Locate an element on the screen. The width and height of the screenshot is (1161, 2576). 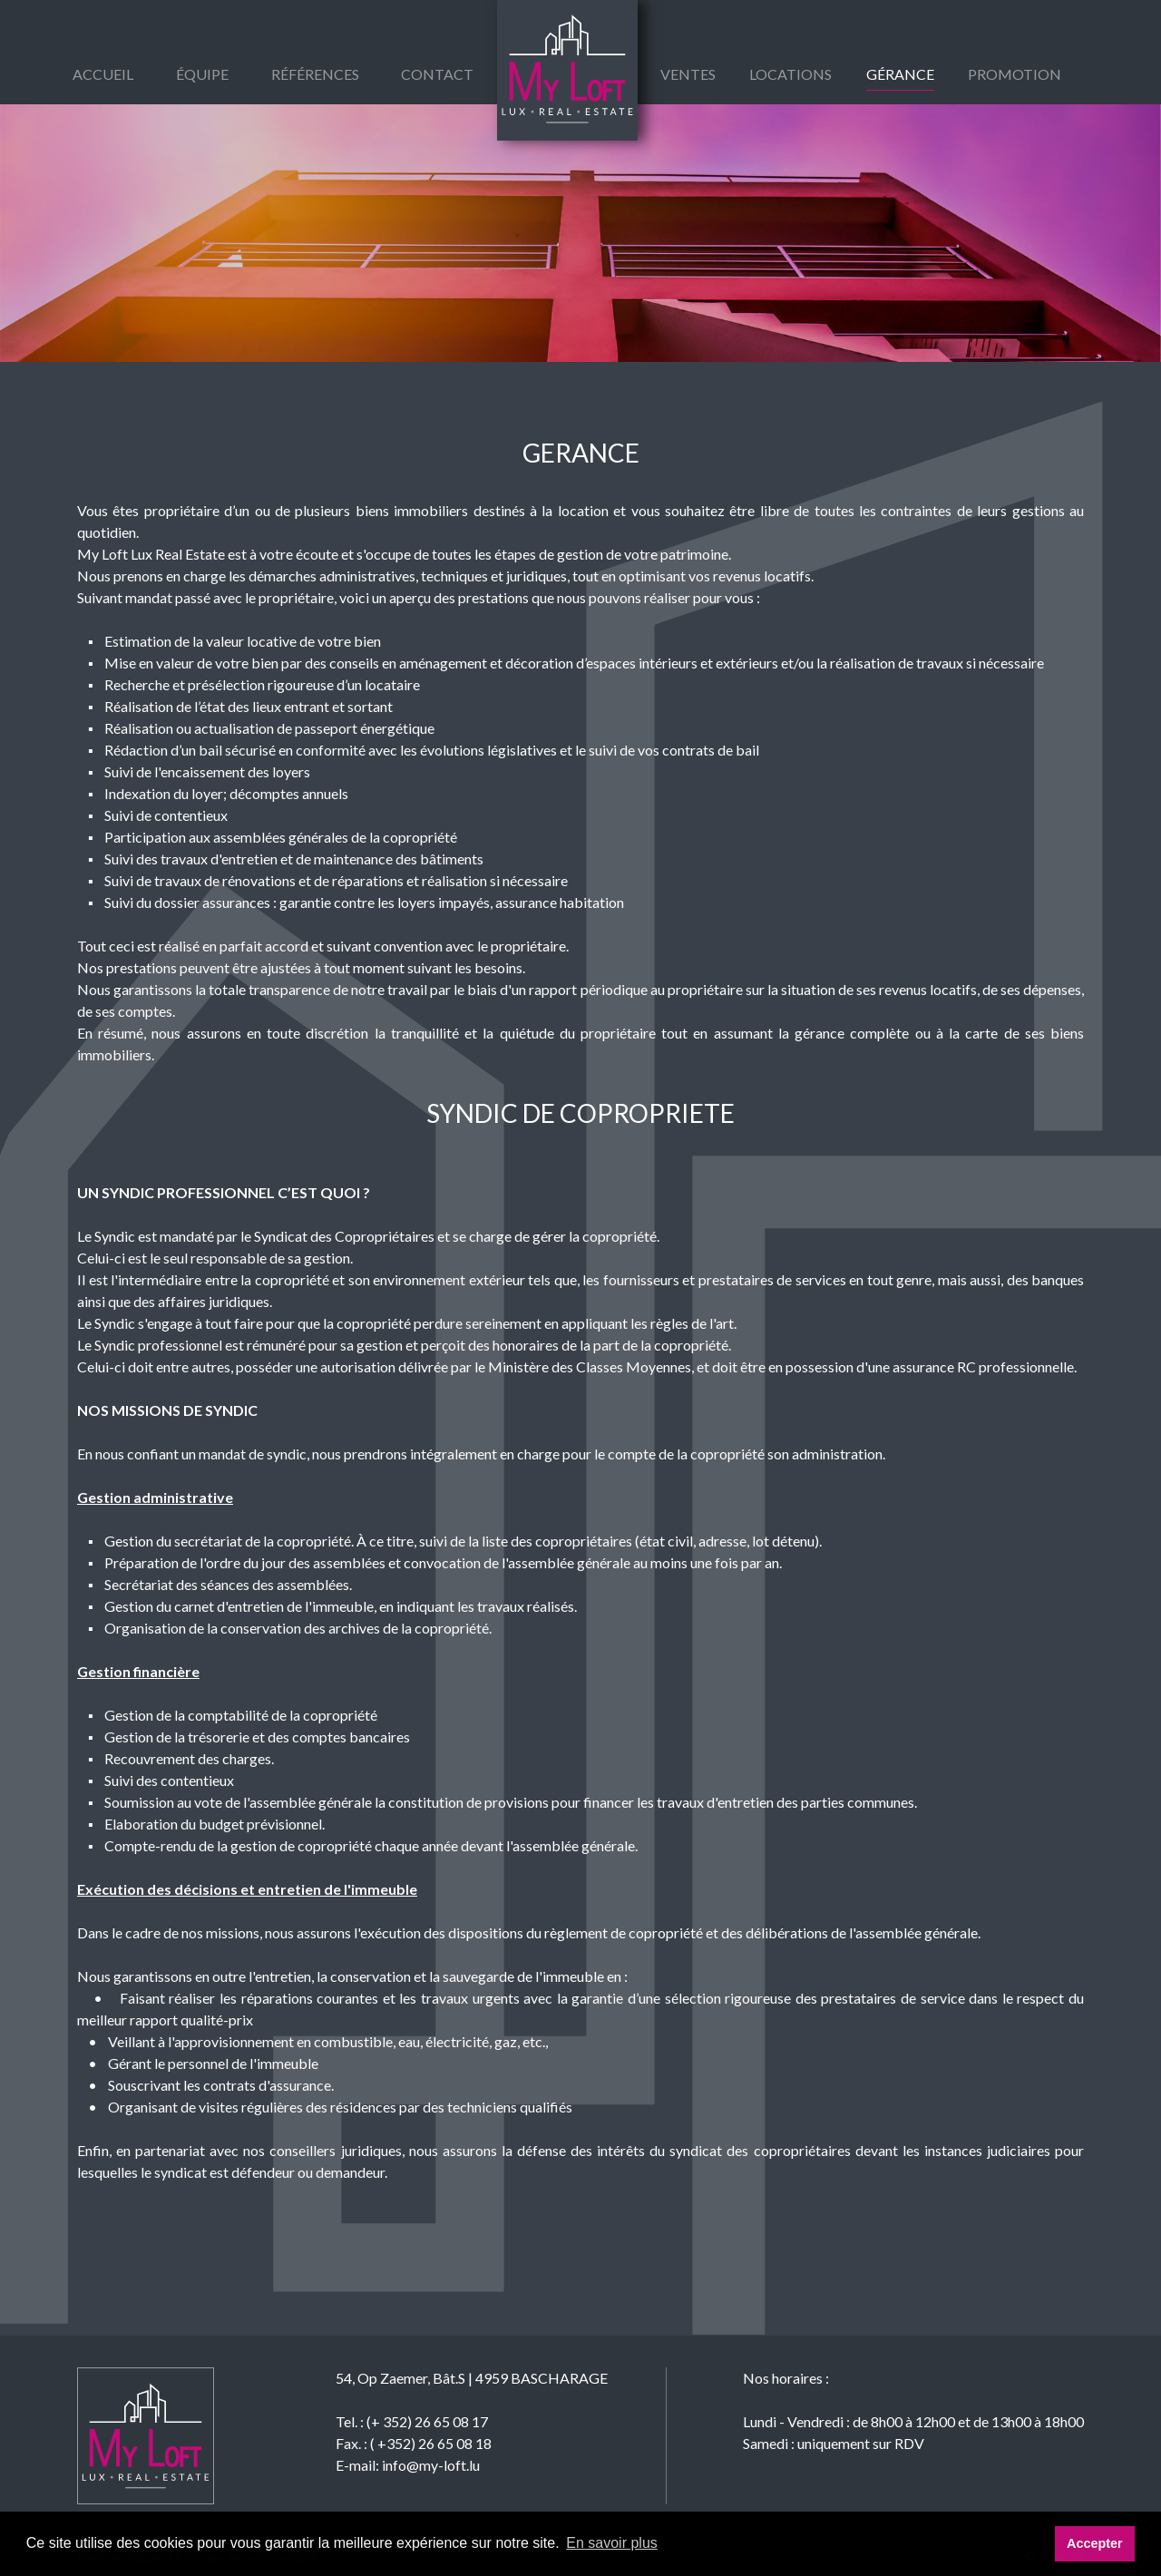
équipe is located at coordinates (202, 74).